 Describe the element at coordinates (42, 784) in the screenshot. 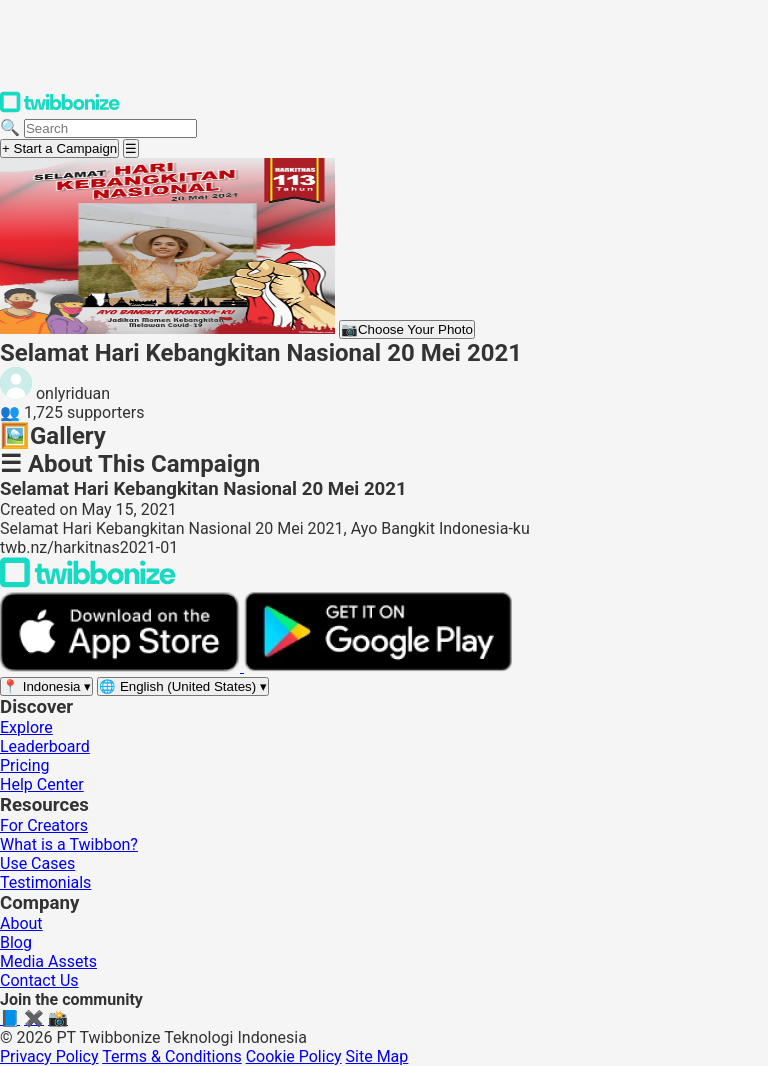

I see `Help Center` at that location.